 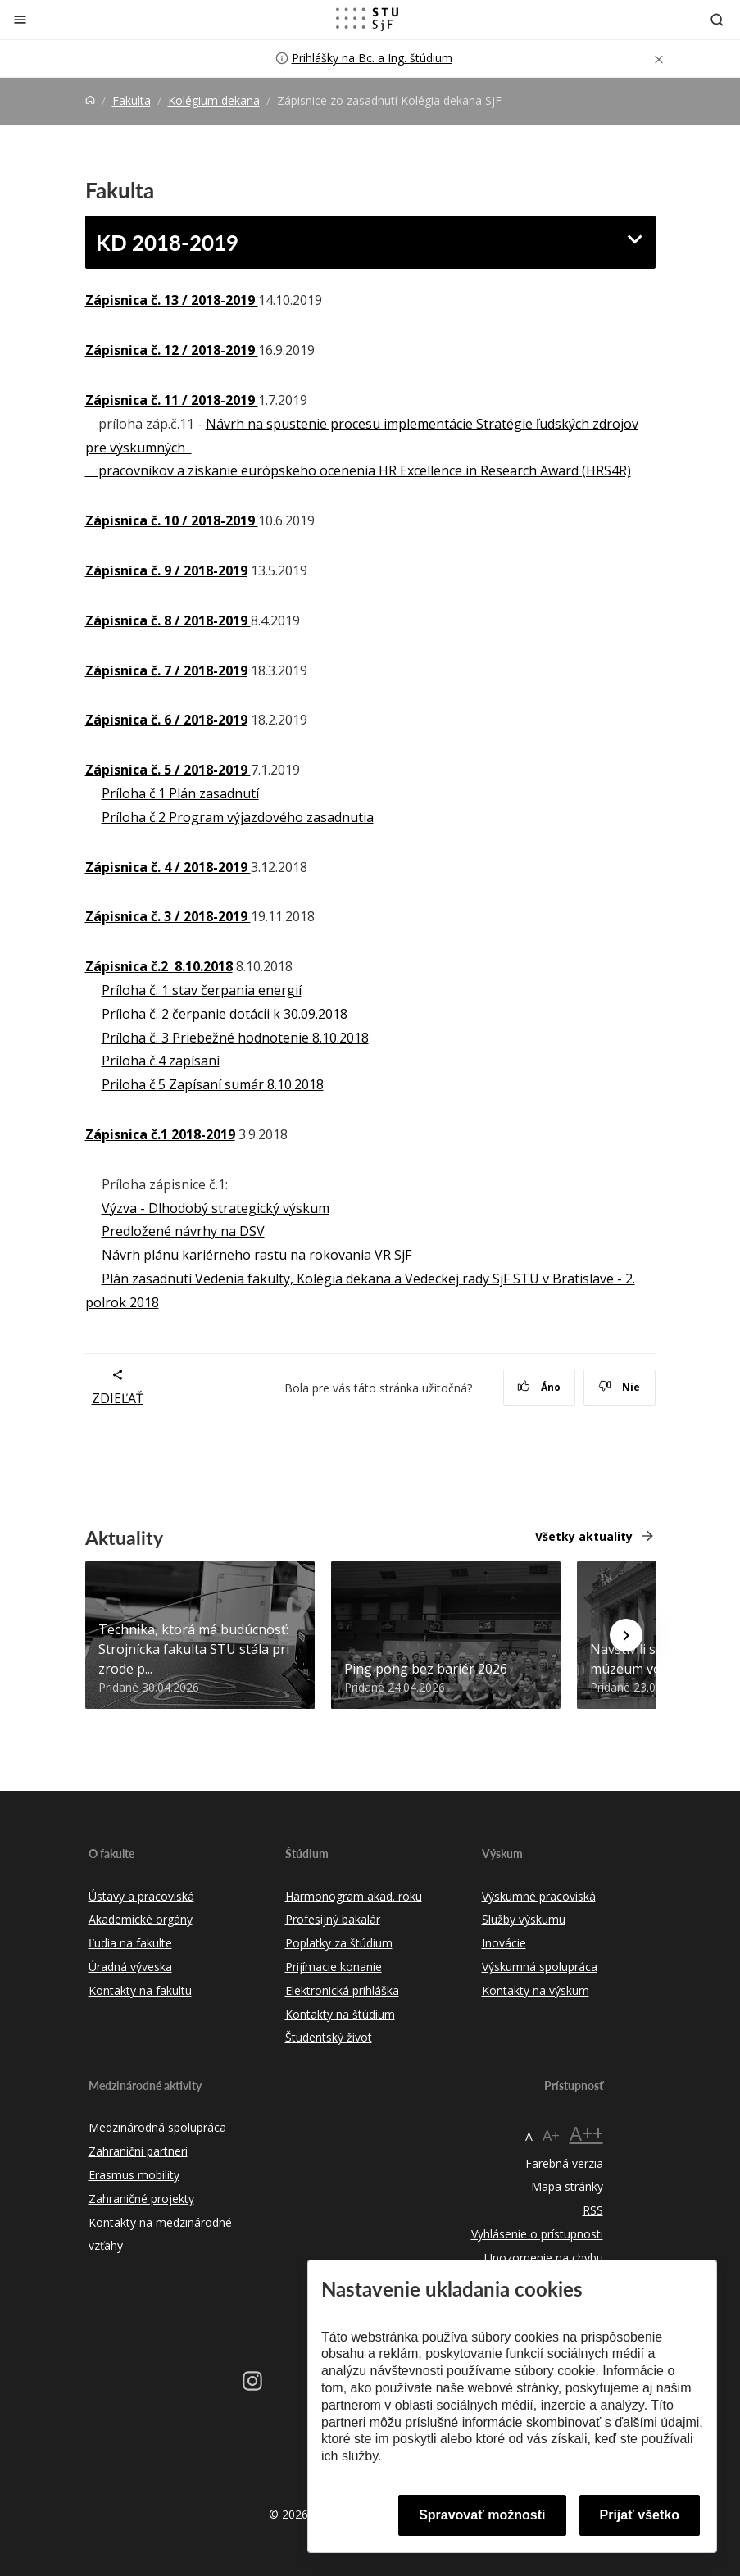 I want to click on Vyhlásenie o prístupnosti, so click(x=537, y=2234).